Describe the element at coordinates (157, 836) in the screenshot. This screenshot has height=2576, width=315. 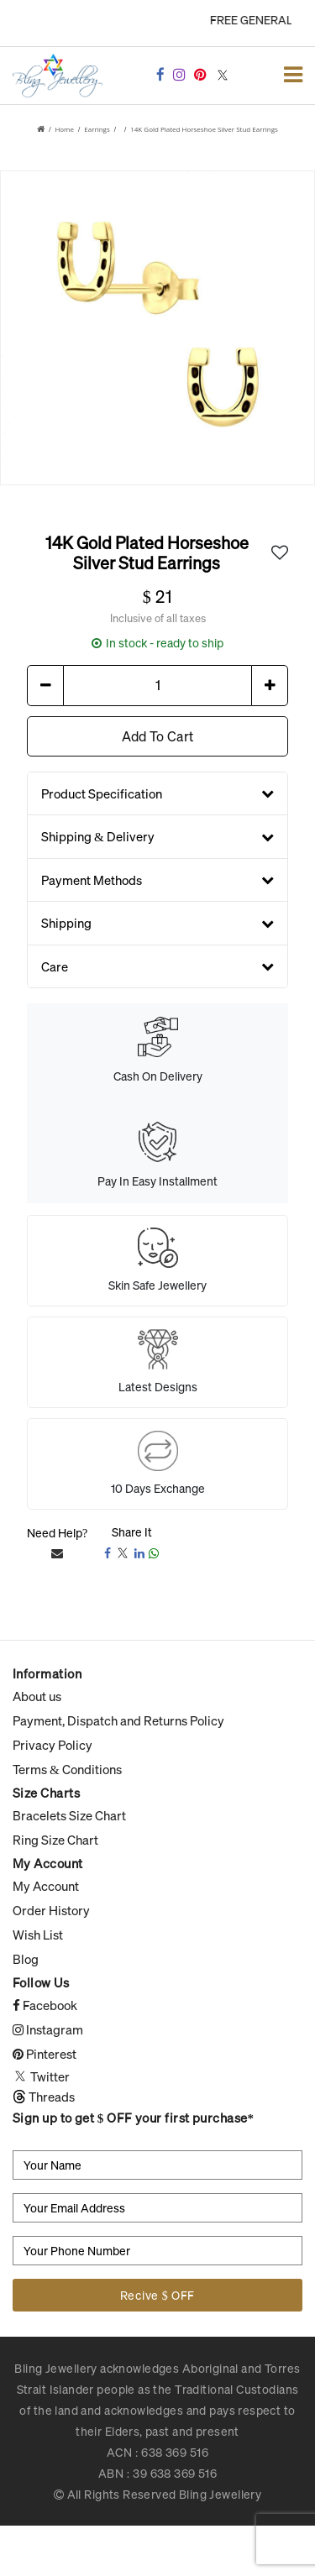
I see `Shipping & Delivery` at that location.